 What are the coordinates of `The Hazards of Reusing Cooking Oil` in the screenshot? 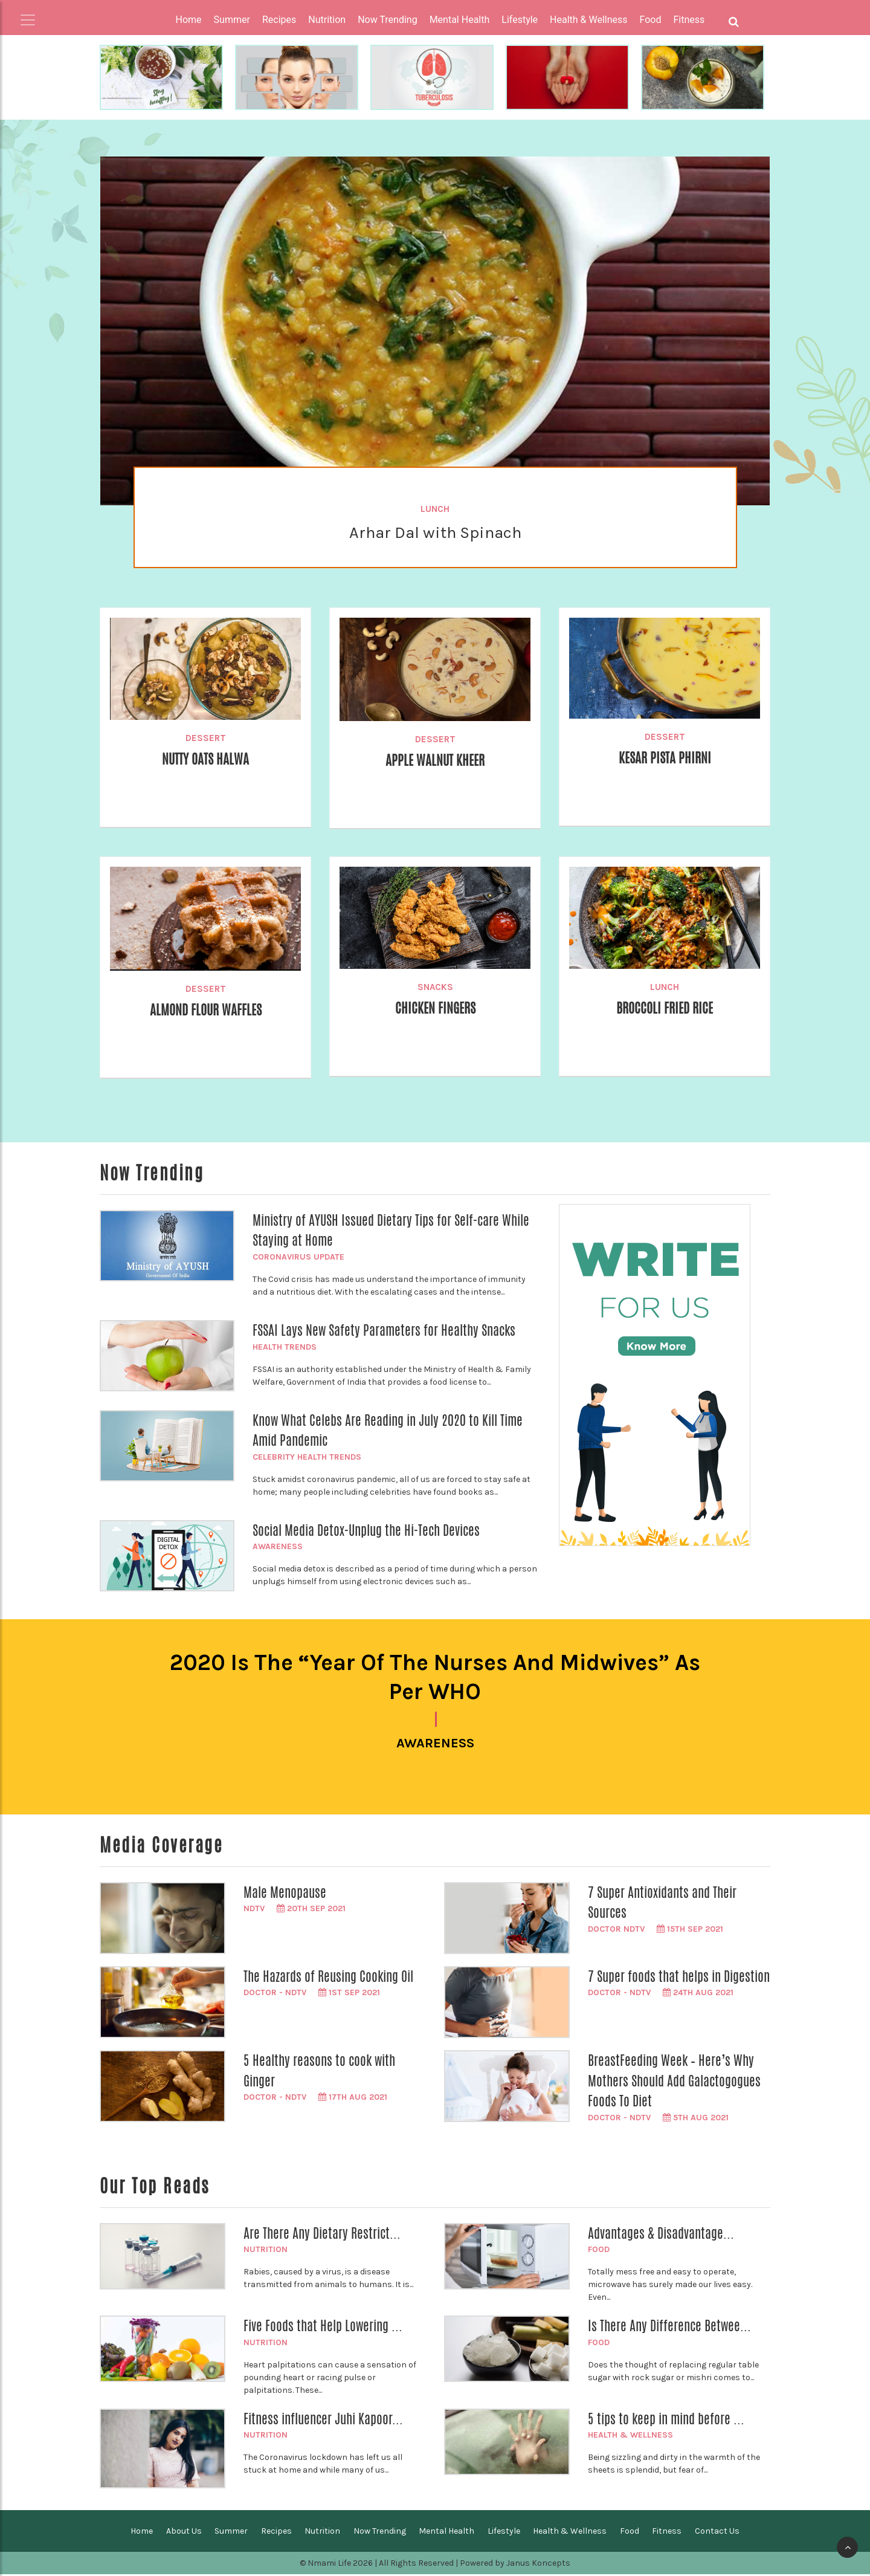 It's located at (328, 1978).